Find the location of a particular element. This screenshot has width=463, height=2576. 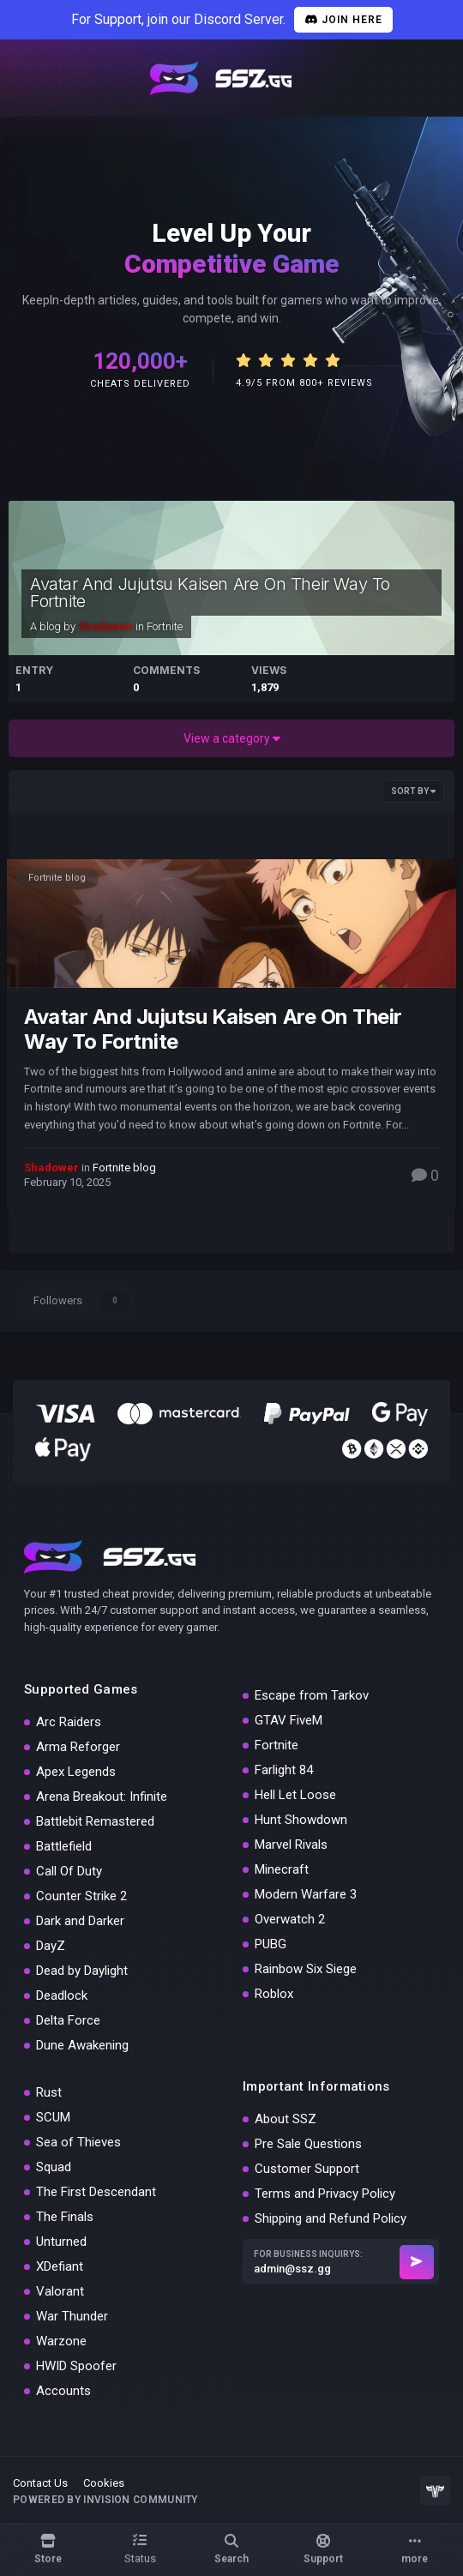

PUBG is located at coordinates (270, 1944).